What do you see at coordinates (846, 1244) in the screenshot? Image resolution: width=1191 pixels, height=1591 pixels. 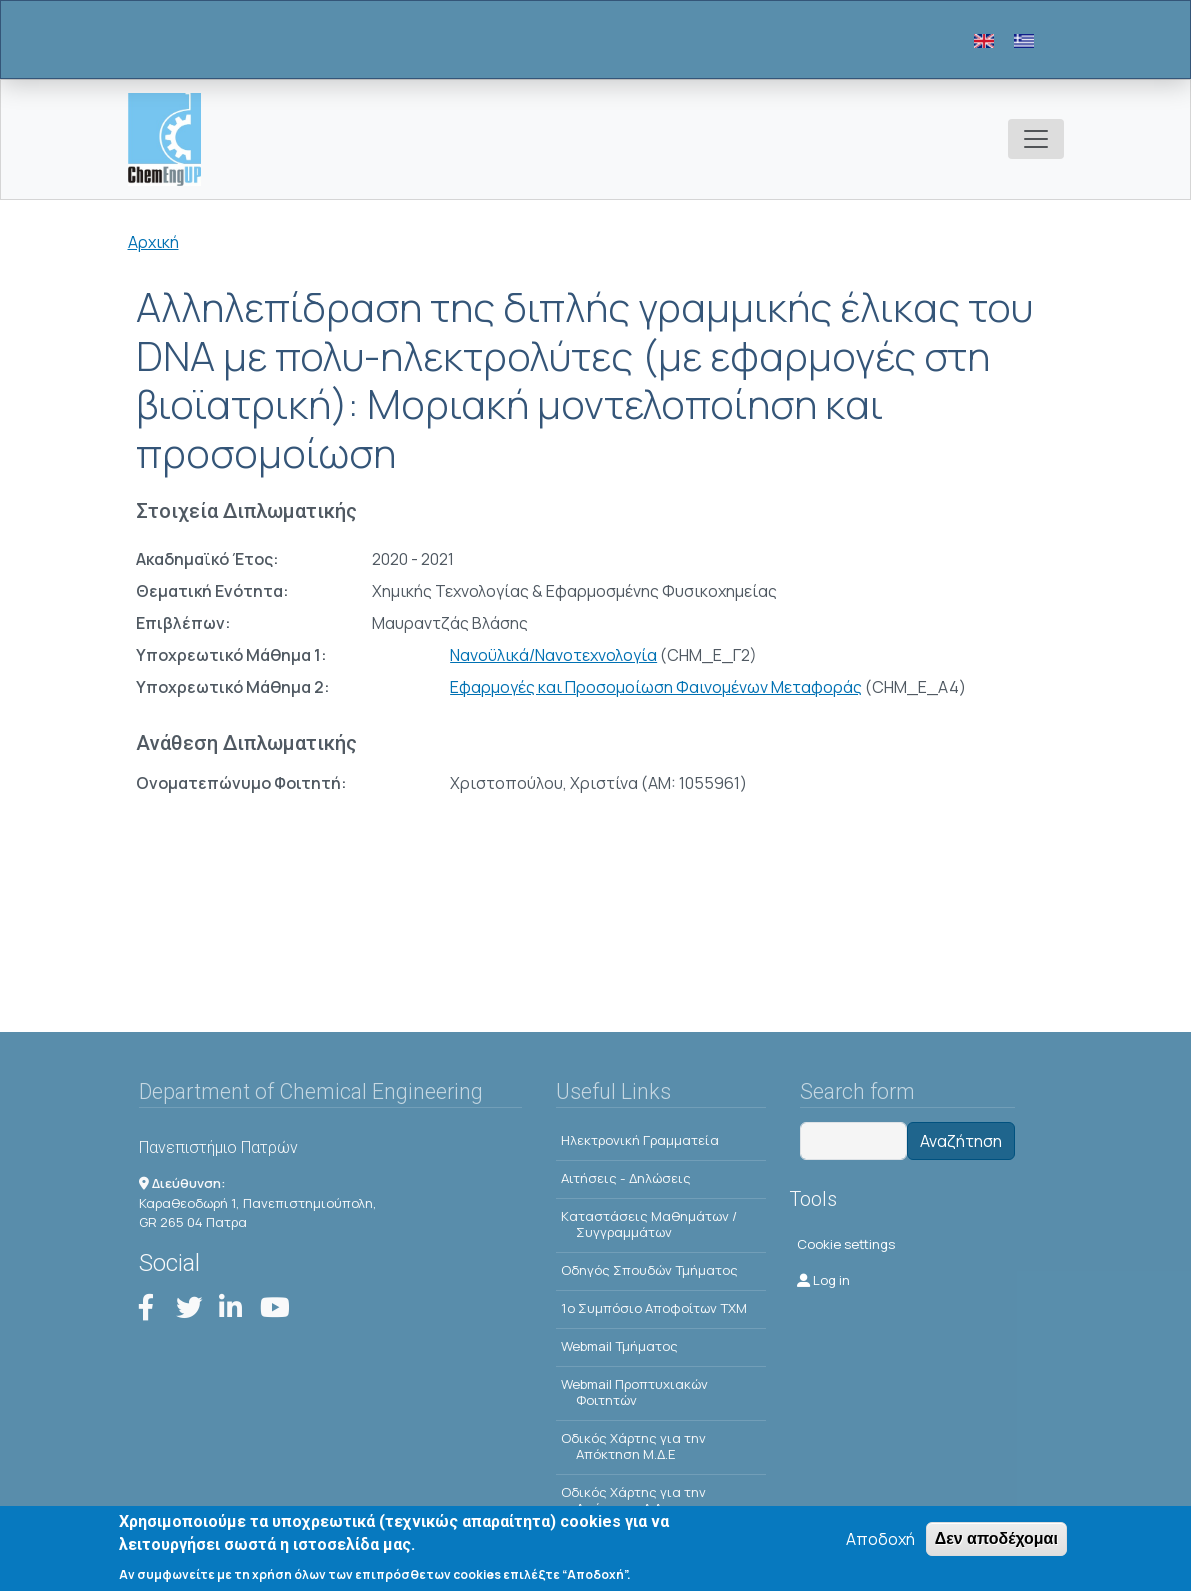 I see `Cookie settings` at bounding box center [846, 1244].